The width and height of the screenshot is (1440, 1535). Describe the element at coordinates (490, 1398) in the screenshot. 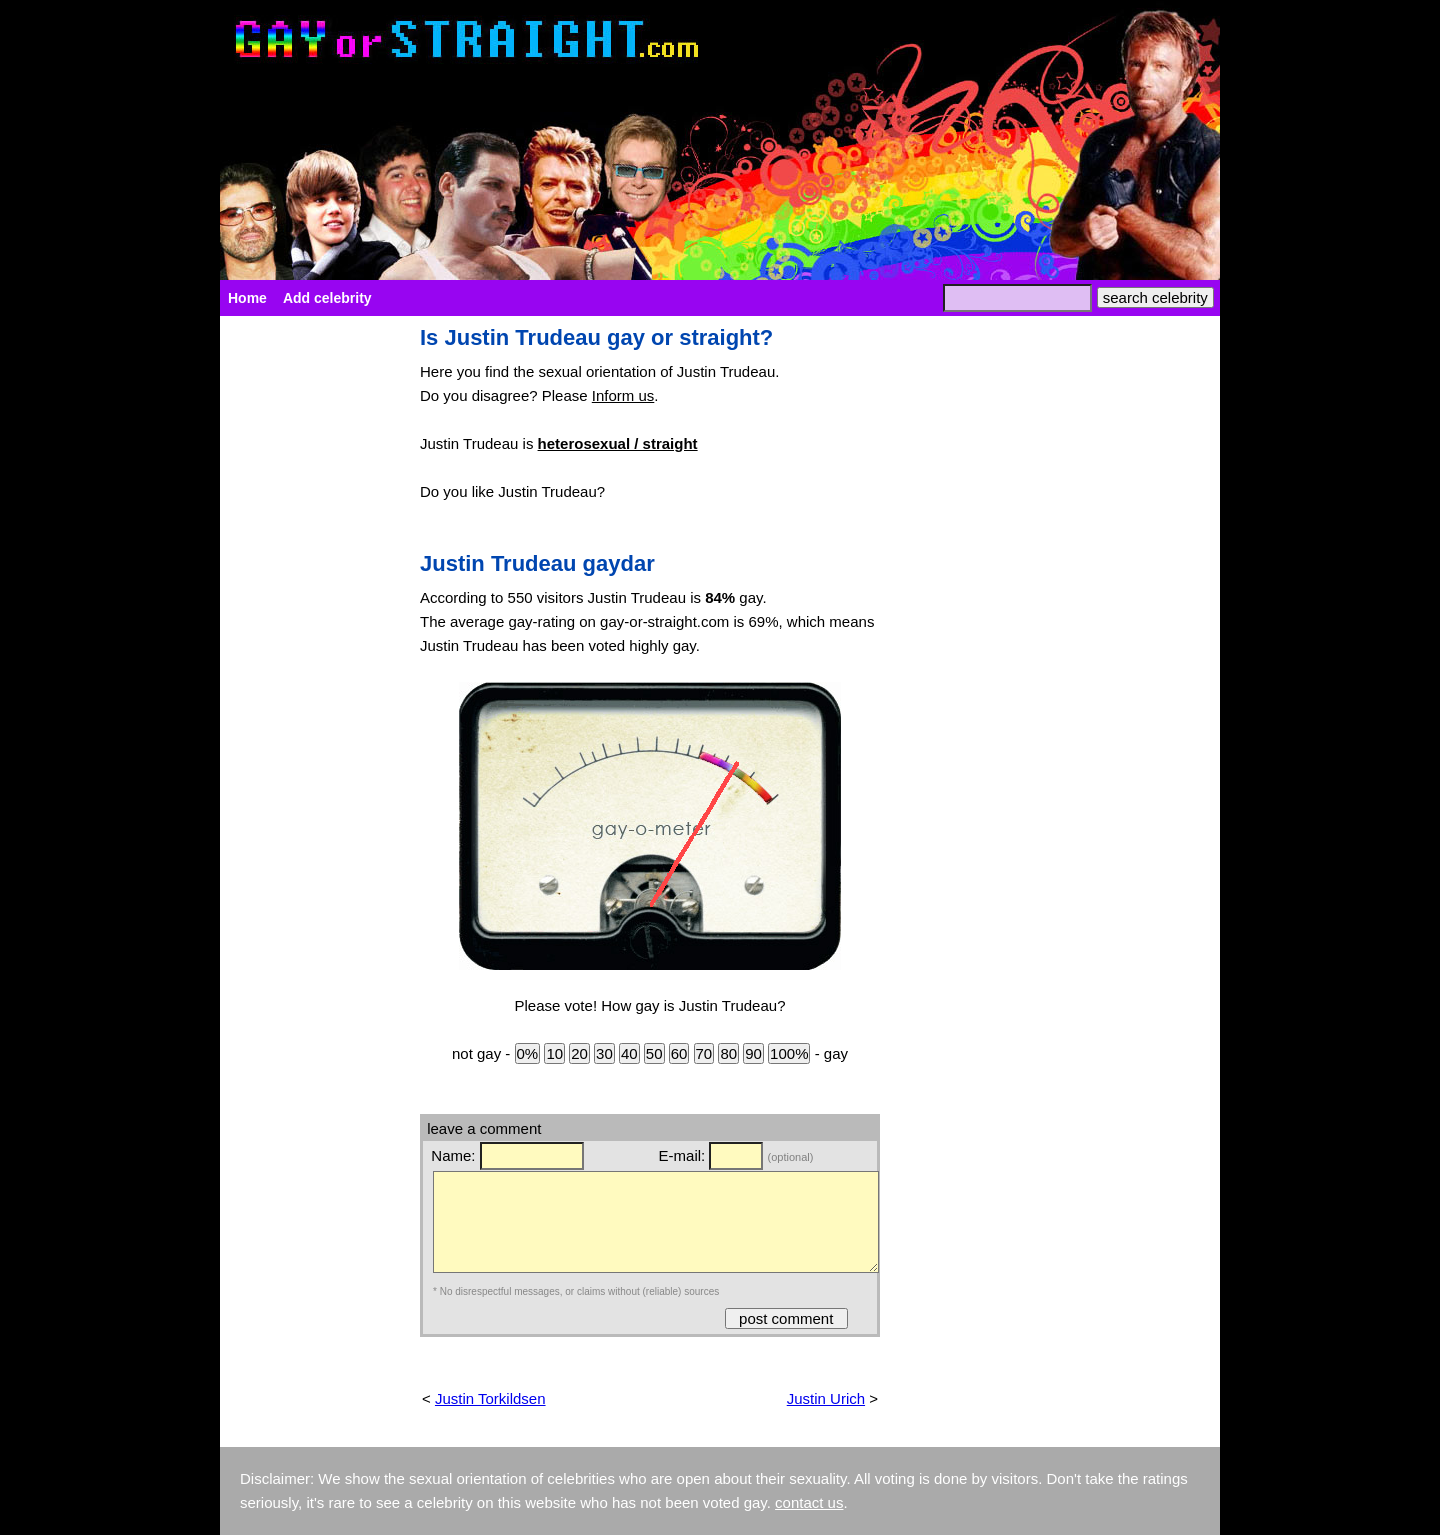

I see `Justin Torkildsen` at that location.